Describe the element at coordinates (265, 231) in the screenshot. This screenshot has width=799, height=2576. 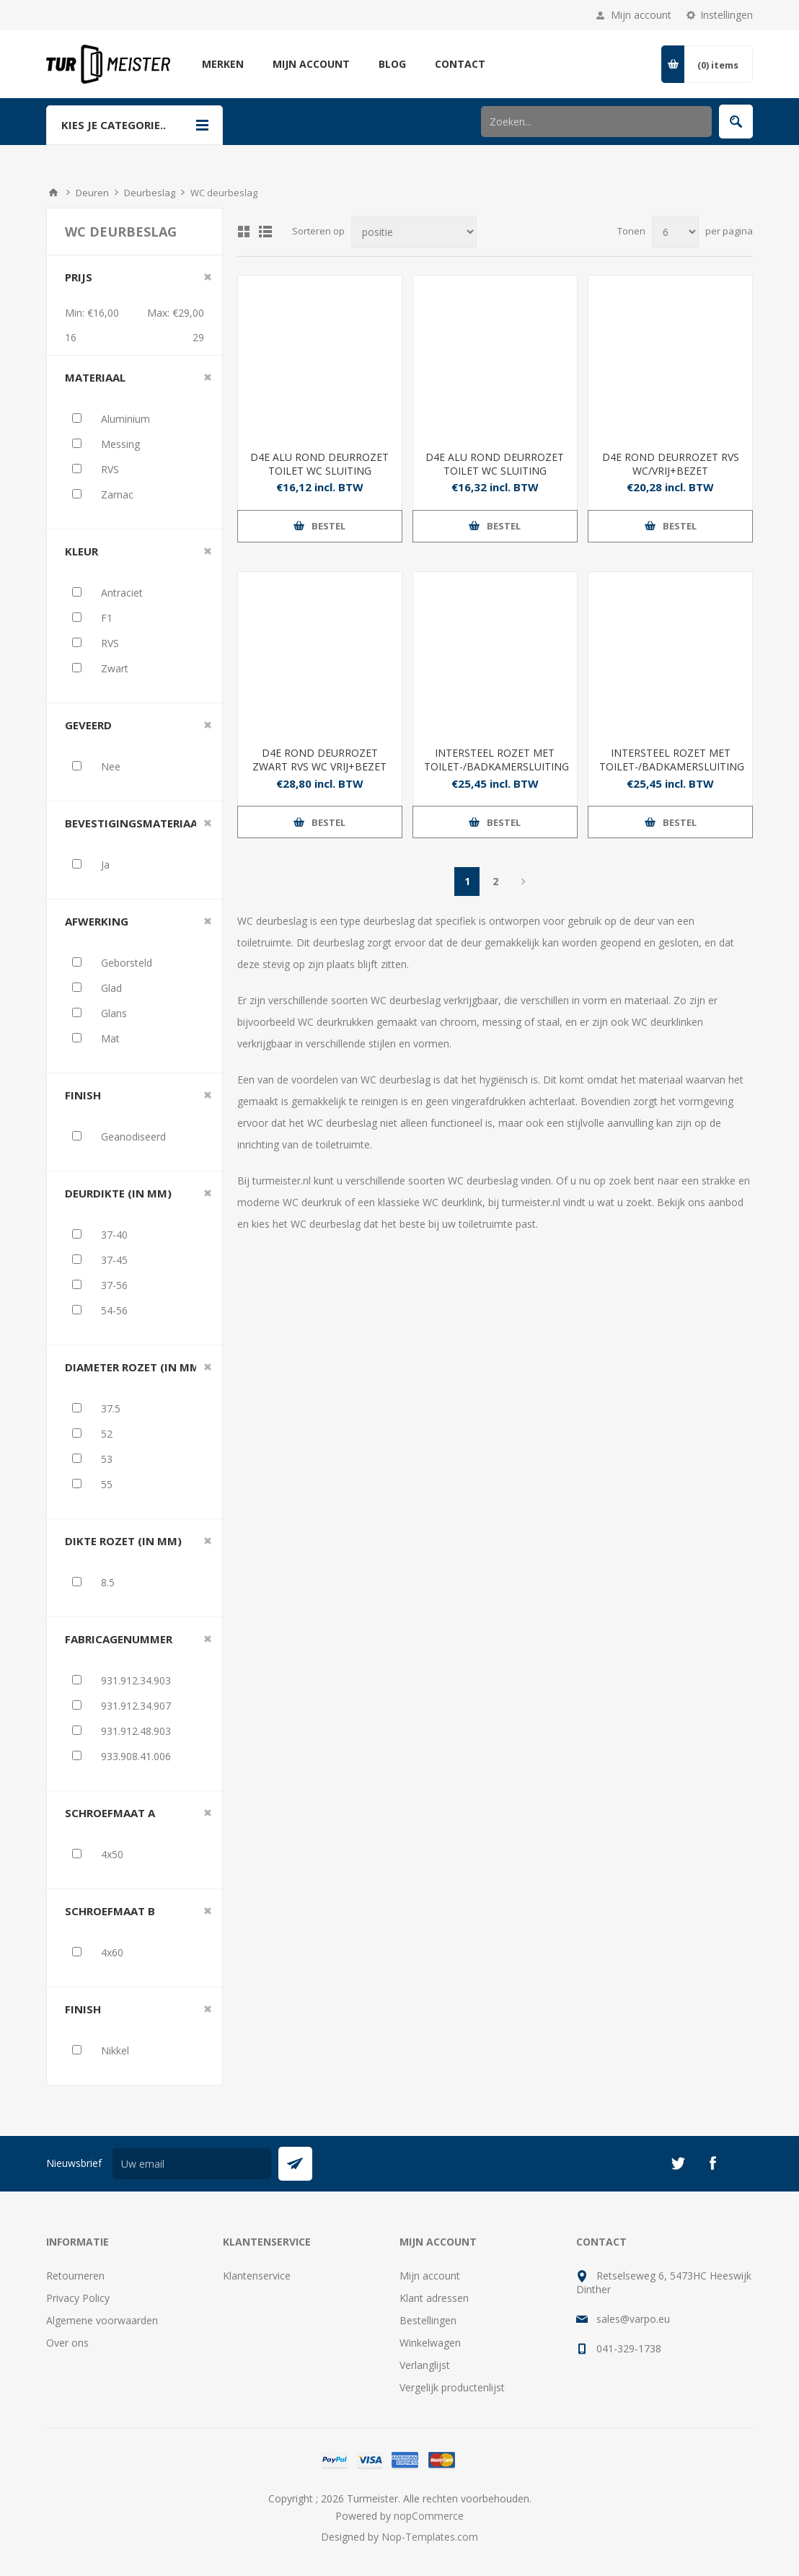
I see `Lijst` at that location.